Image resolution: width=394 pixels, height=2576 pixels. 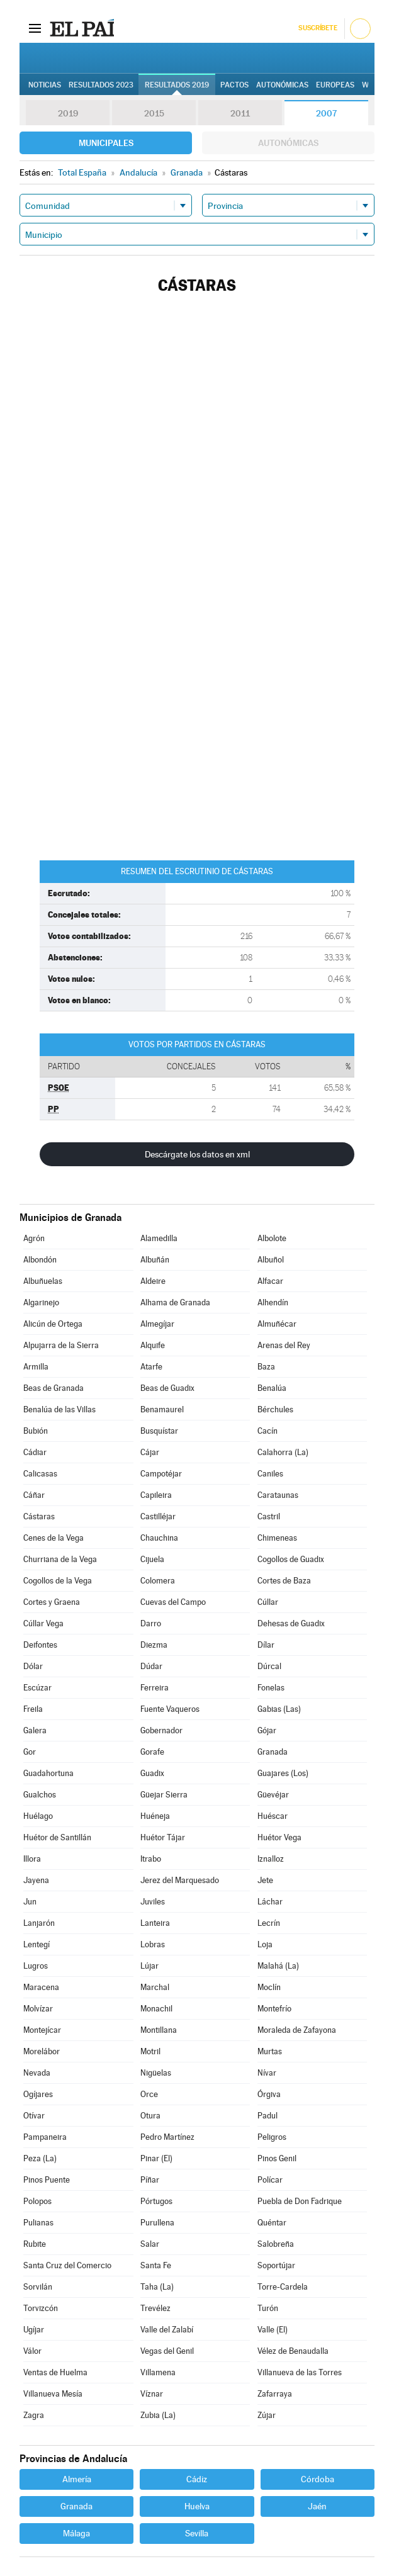 I want to click on Cástaras, so click(x=39, y=1516).